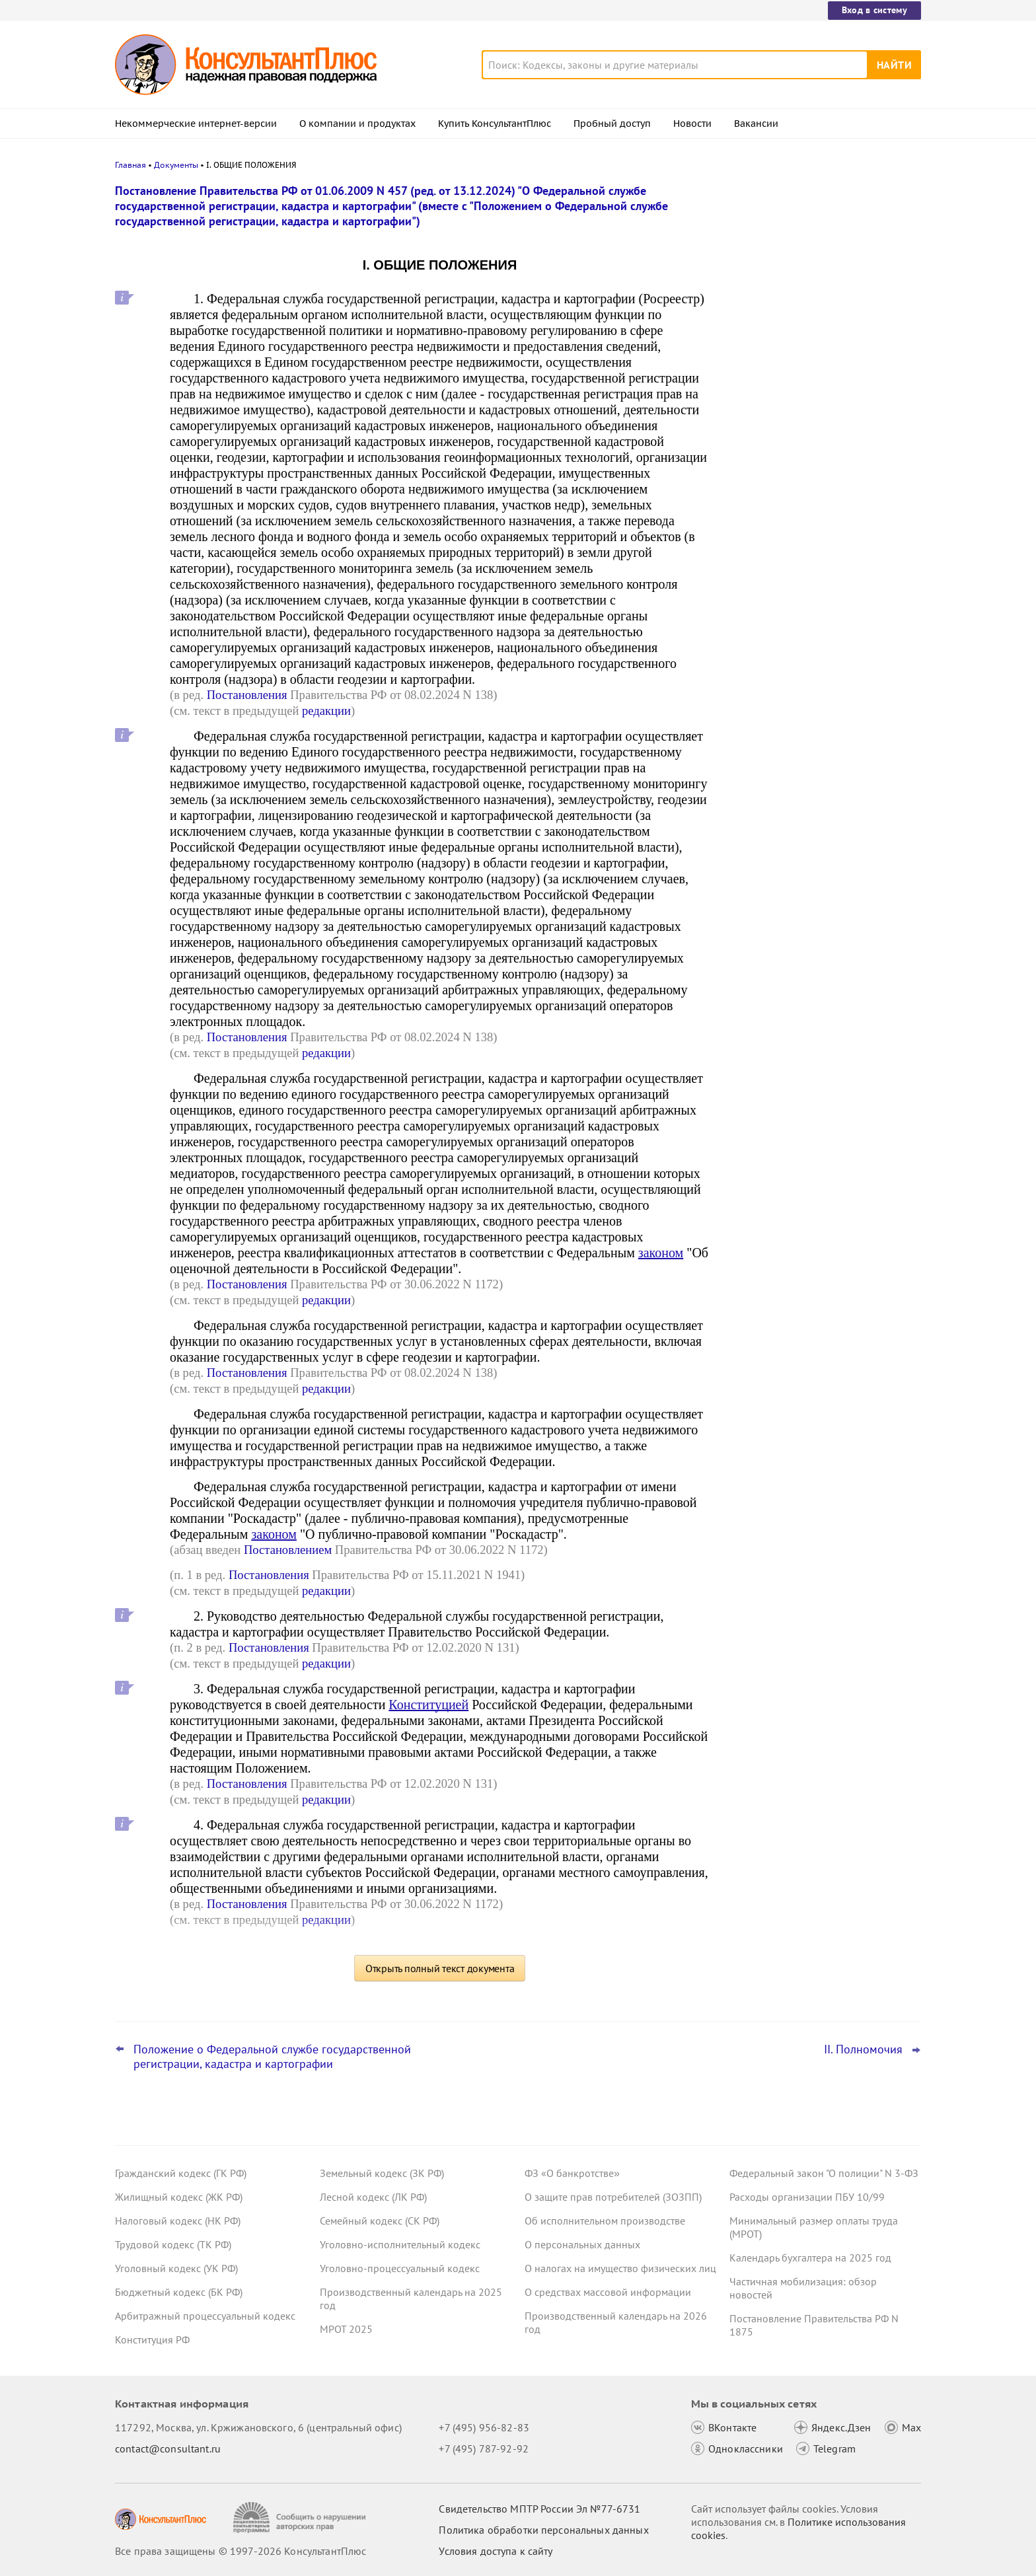  Describe the element at coordinates (815, 330) in the screenshot. I see `Компенсация проезда в отпуск и обратно: суд не поддержал начисление взносов на травматизм` at that location.